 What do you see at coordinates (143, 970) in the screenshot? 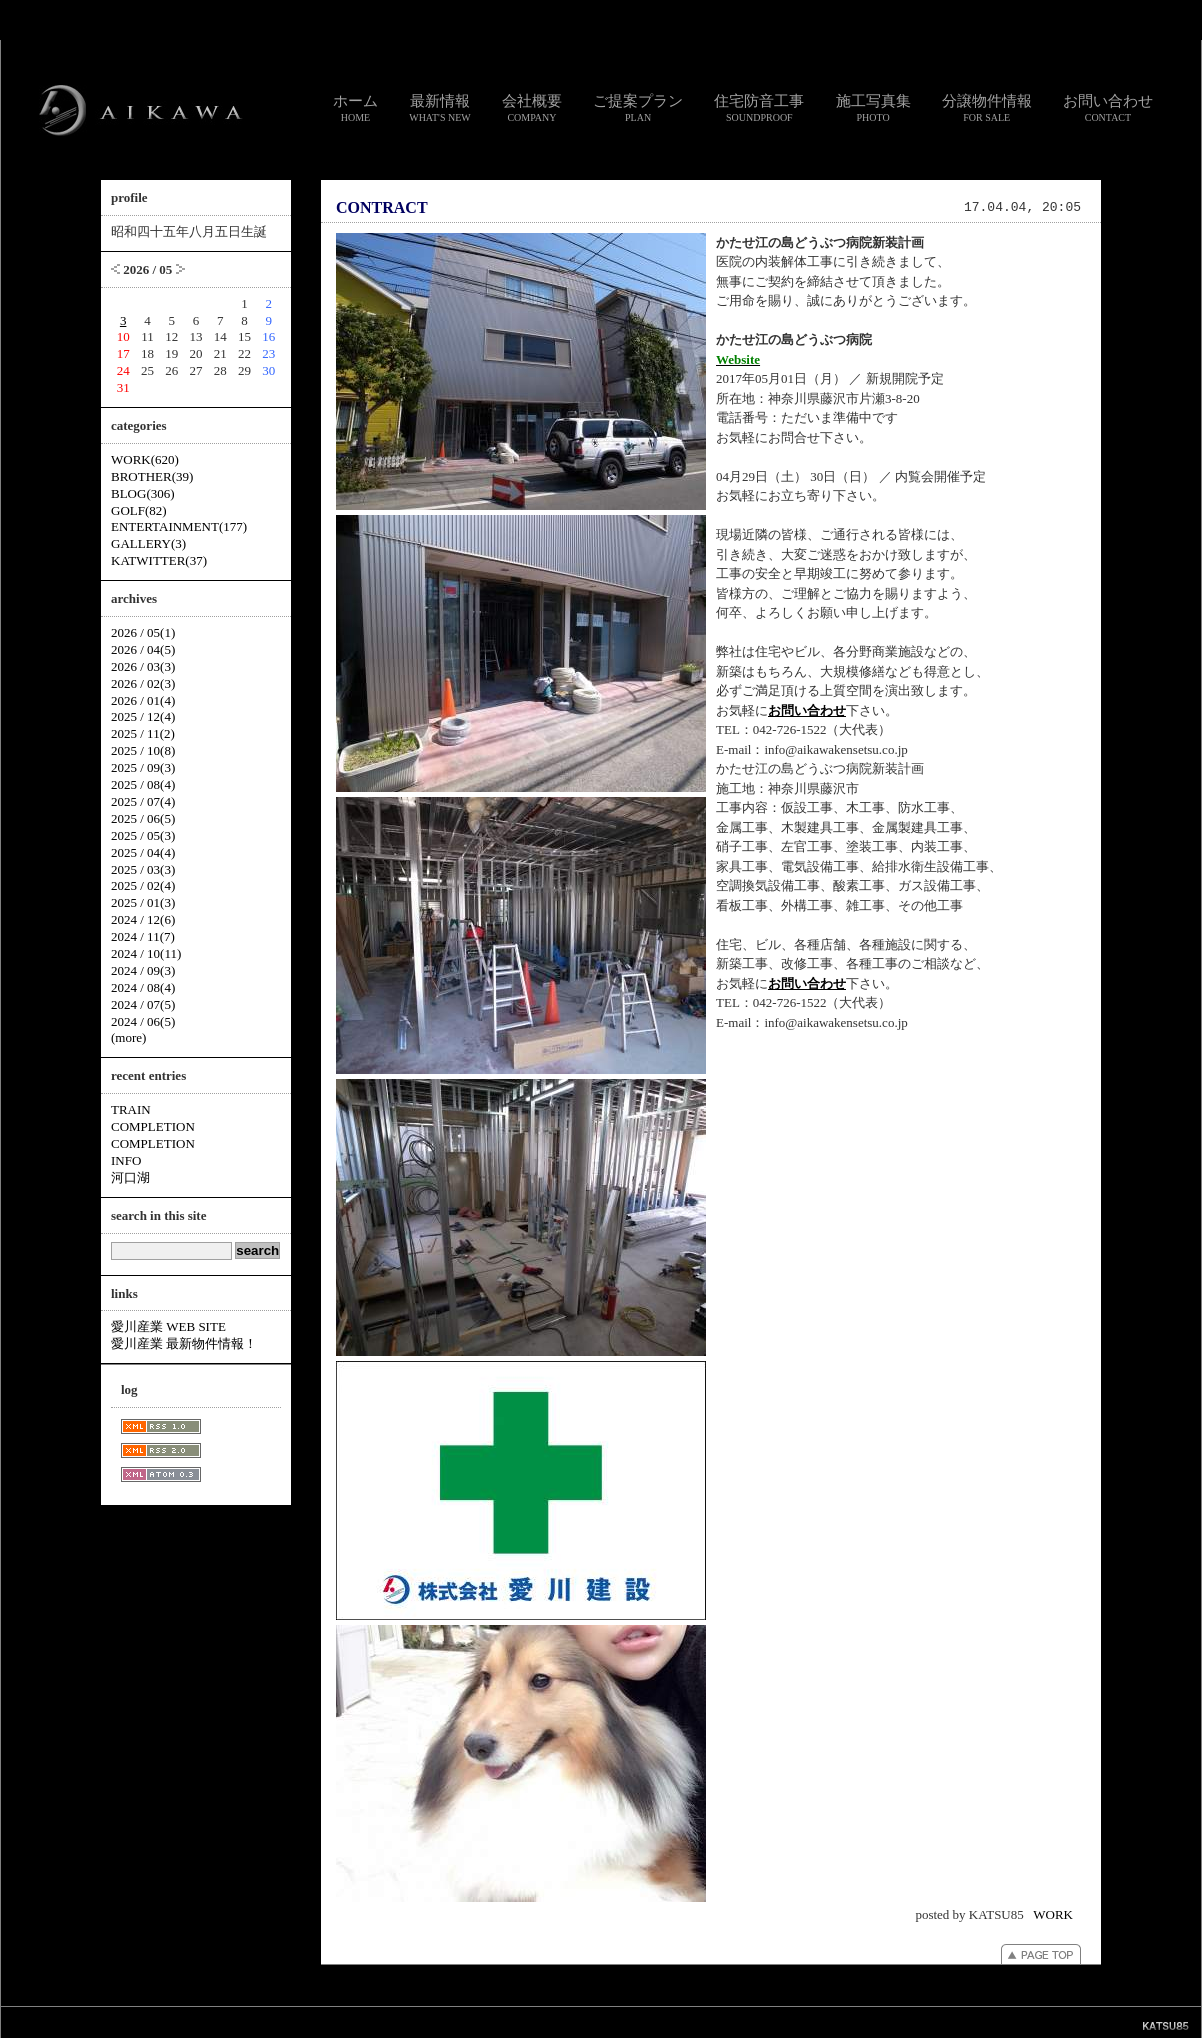
I see `2024 / 09(3)` at bounding box center [143, 970].